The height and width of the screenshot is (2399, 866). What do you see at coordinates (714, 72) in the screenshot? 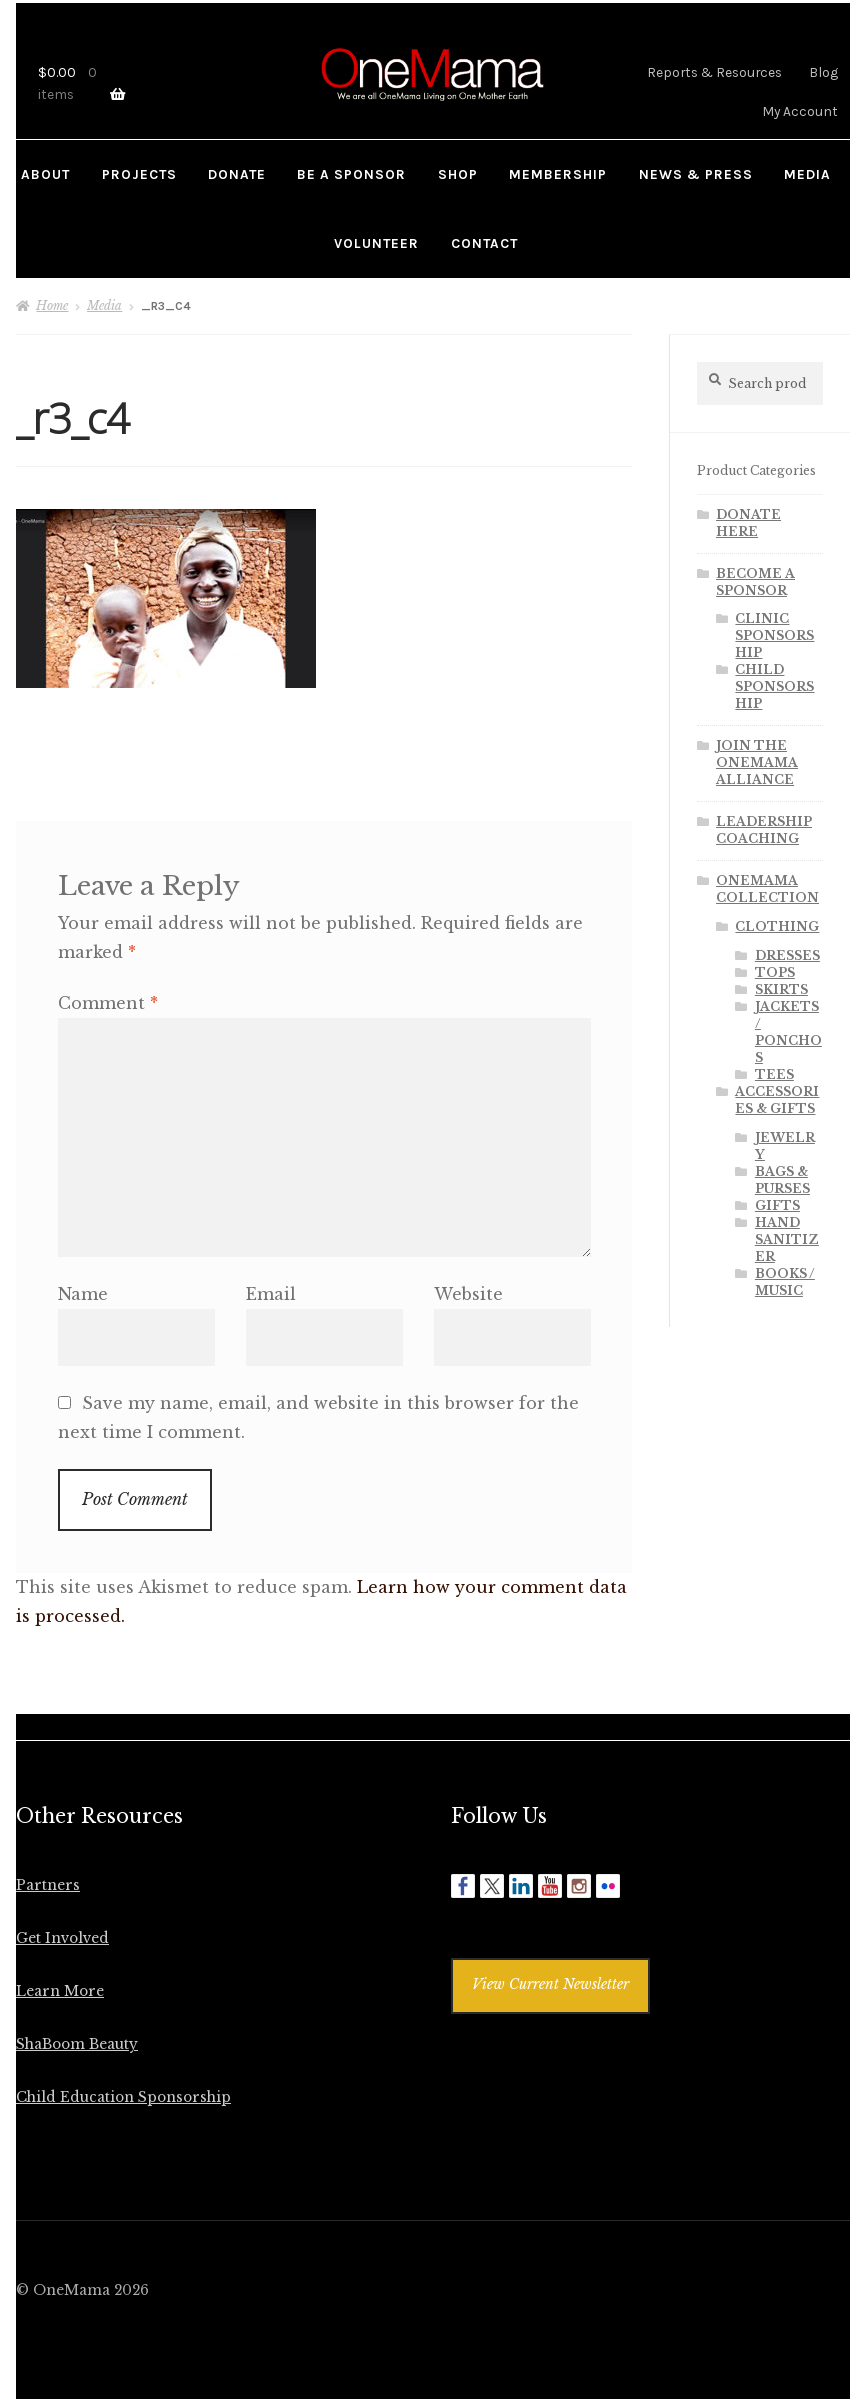
I see `Reports & Resources` at bounding box center [714, 72].